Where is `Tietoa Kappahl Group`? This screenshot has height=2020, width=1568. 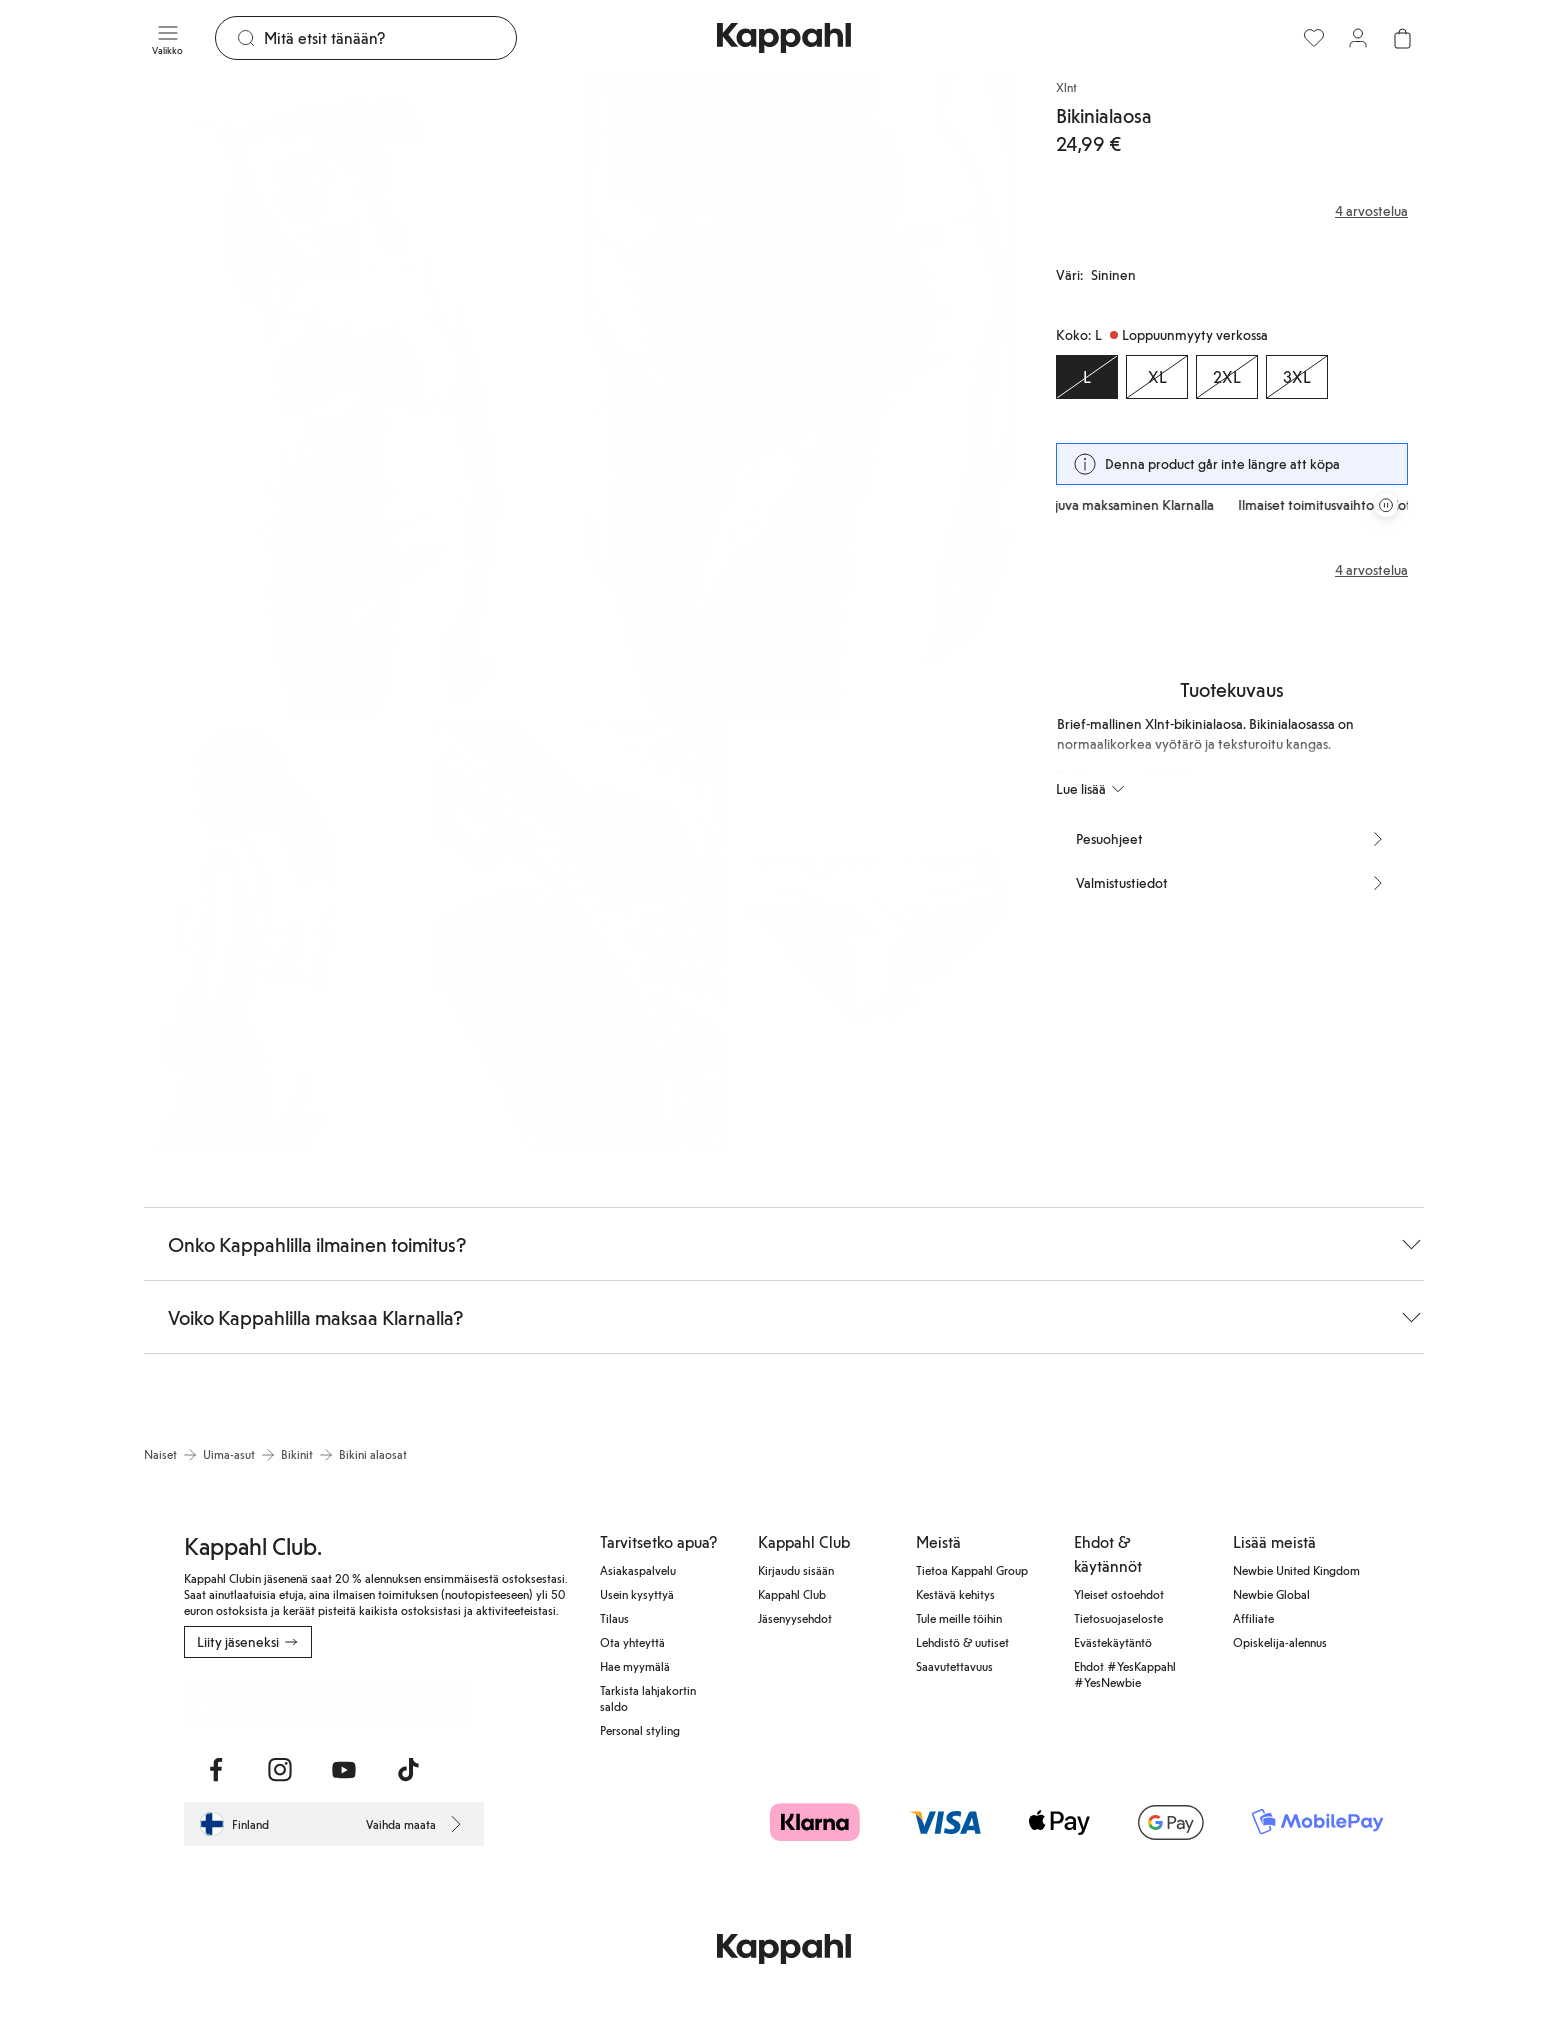 Tietoa Kappahl Group is located at coordinates (972, 1570).